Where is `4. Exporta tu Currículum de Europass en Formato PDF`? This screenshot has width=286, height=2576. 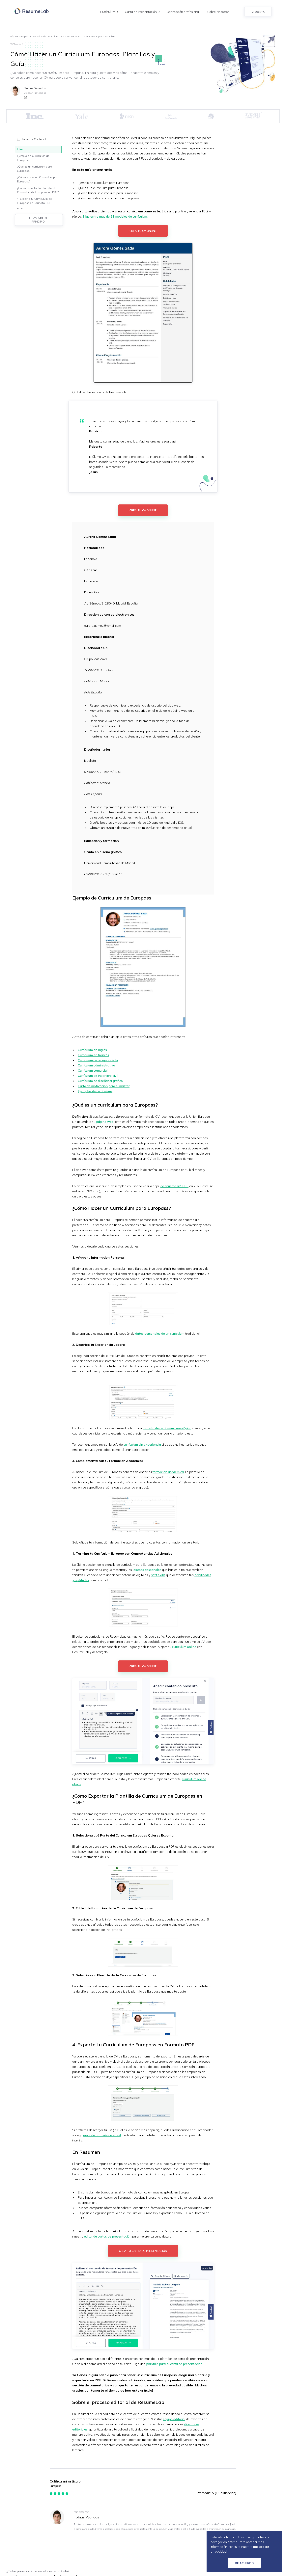 4. Exporta tu Currículum de Europass en Formato PDF is located at coordinates (34, 201).